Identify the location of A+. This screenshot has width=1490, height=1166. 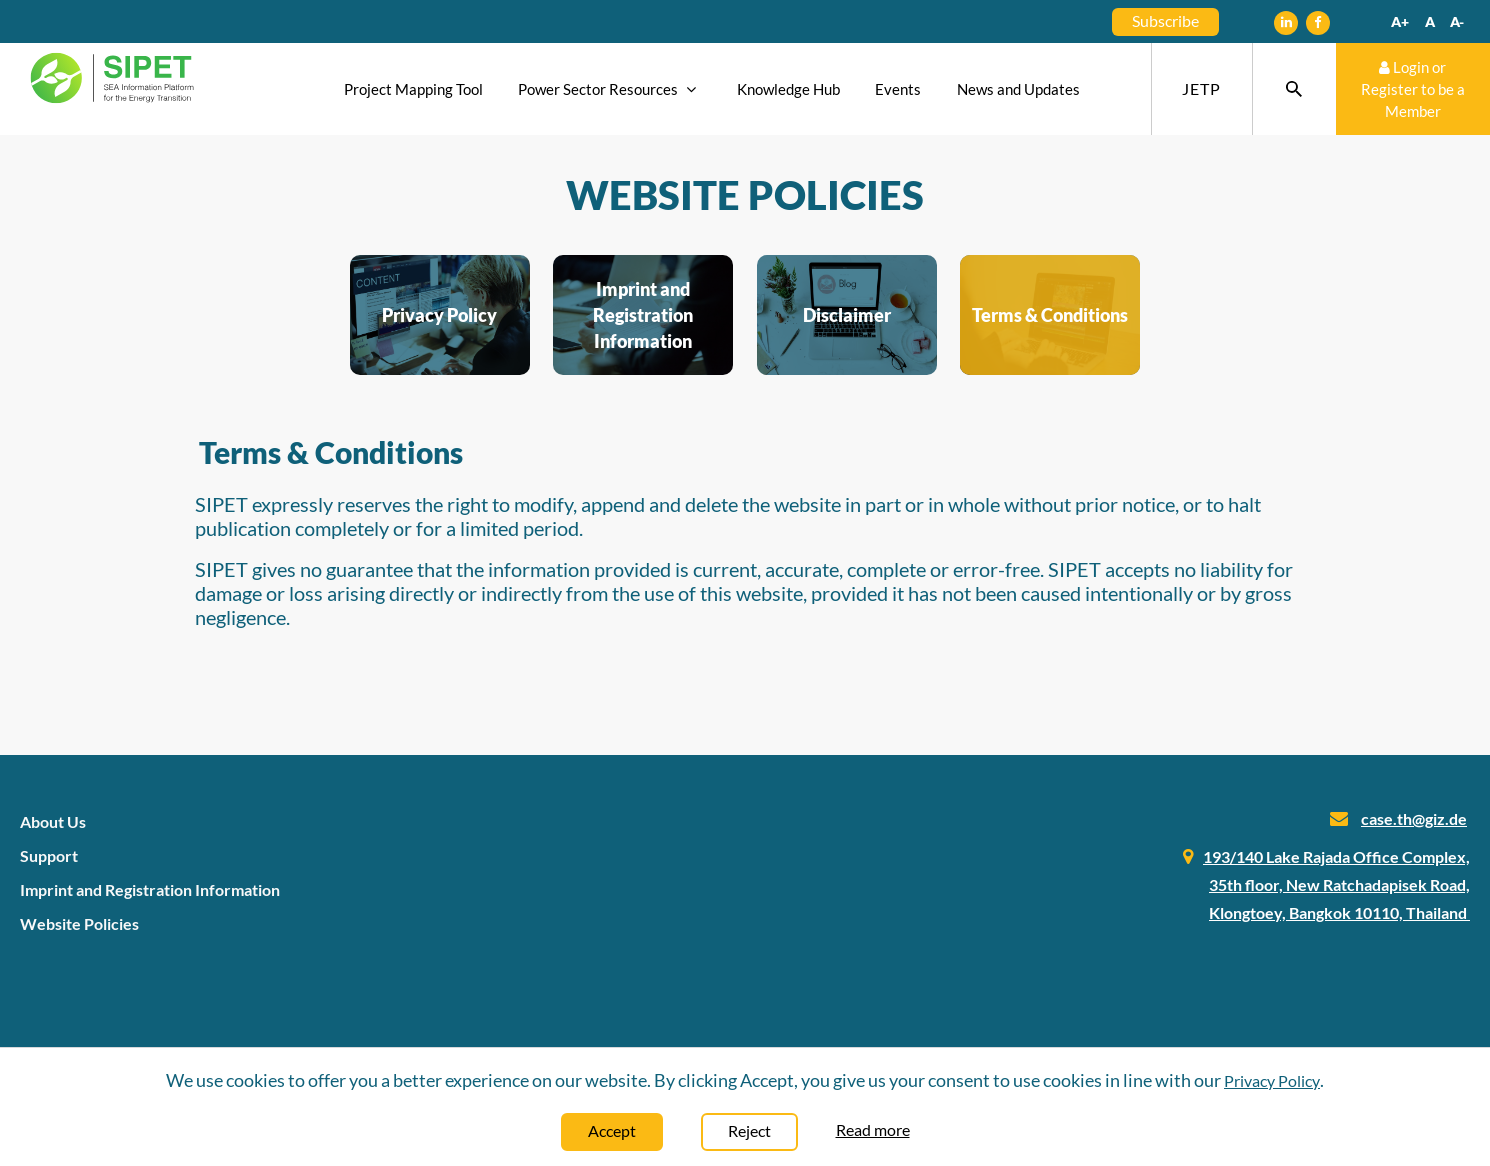
(1400, 21).